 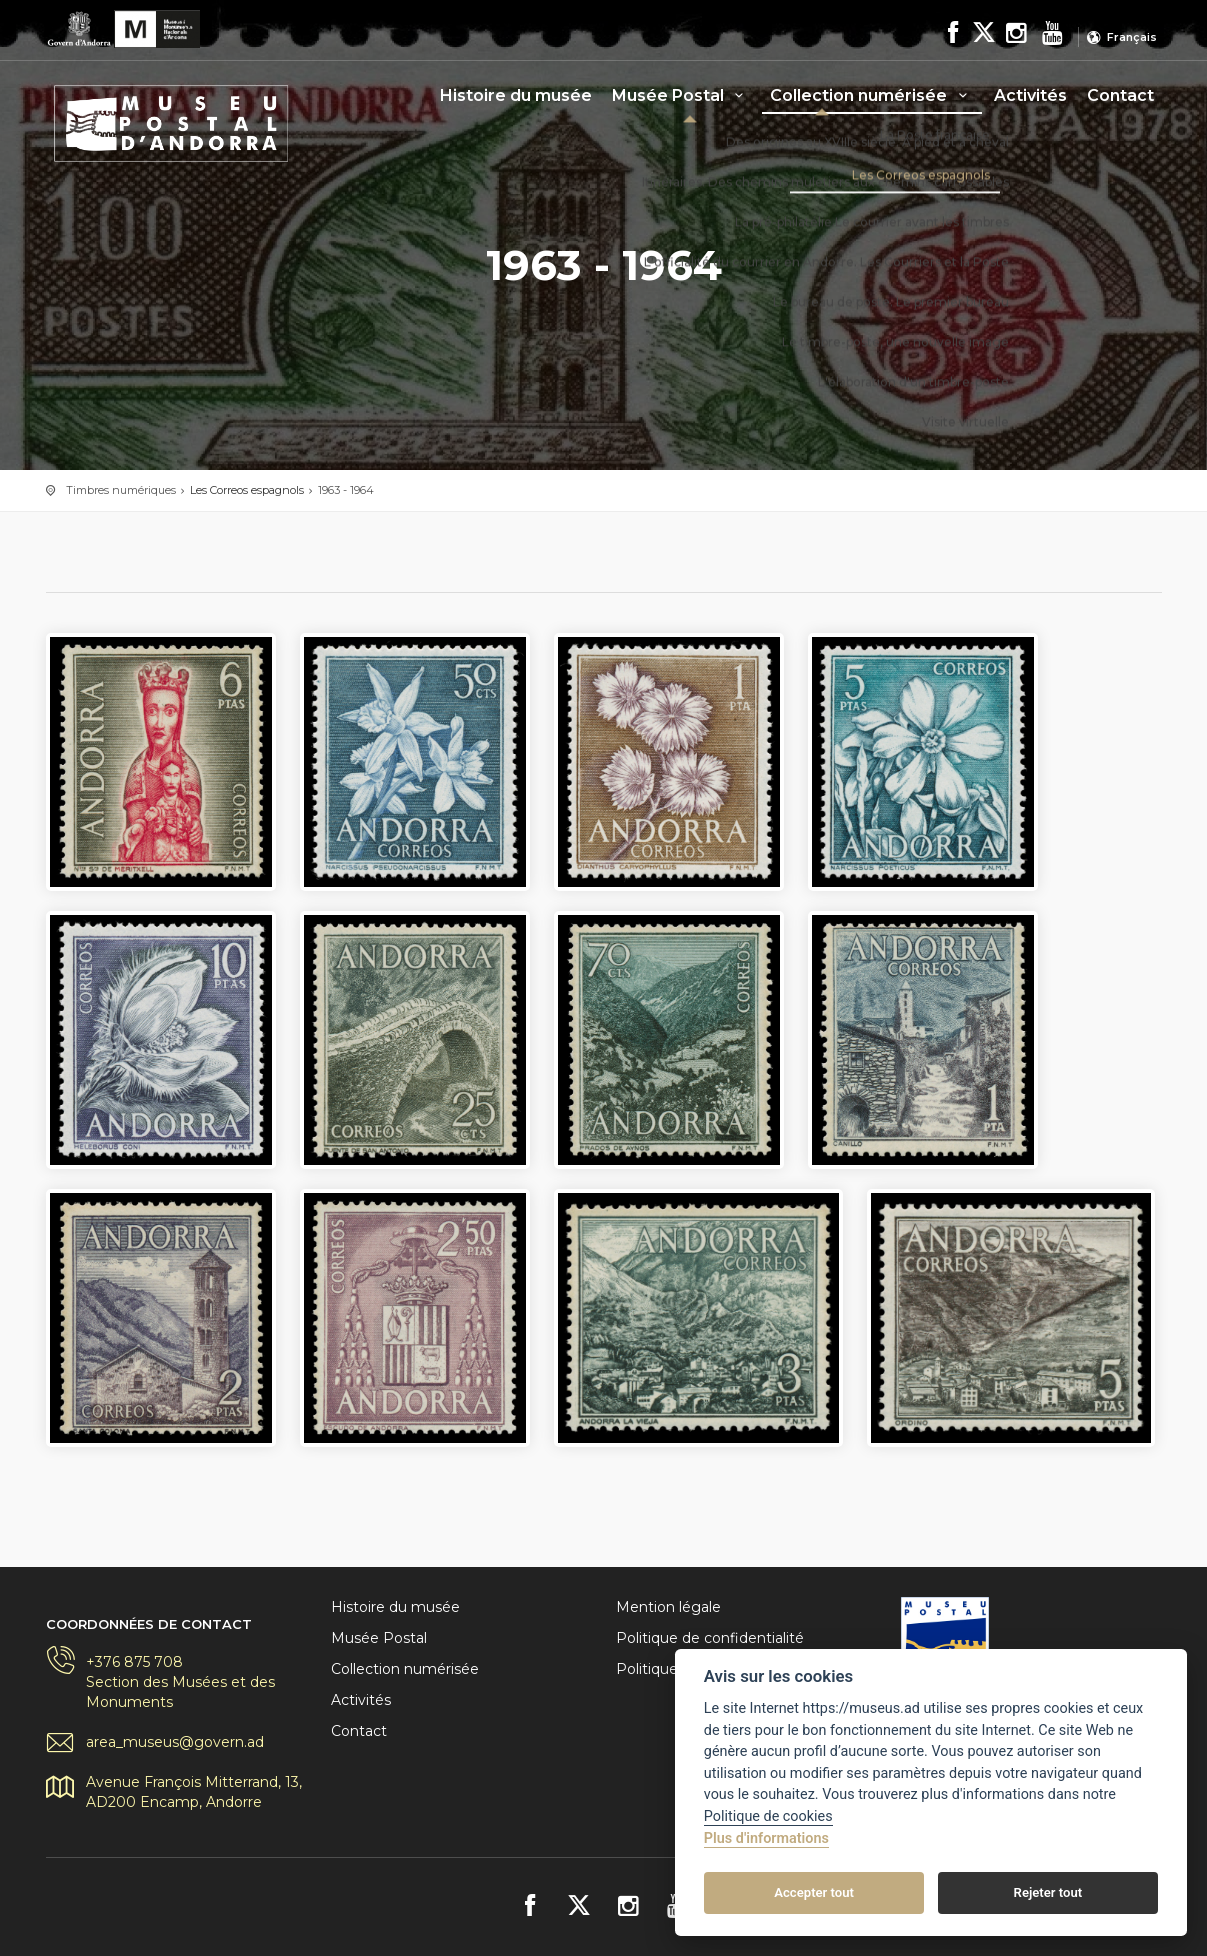 What do you see at coordinates (766, 1838) in the screenshot?
I see `Plus d'informations` at bounding box center [766, 1838].